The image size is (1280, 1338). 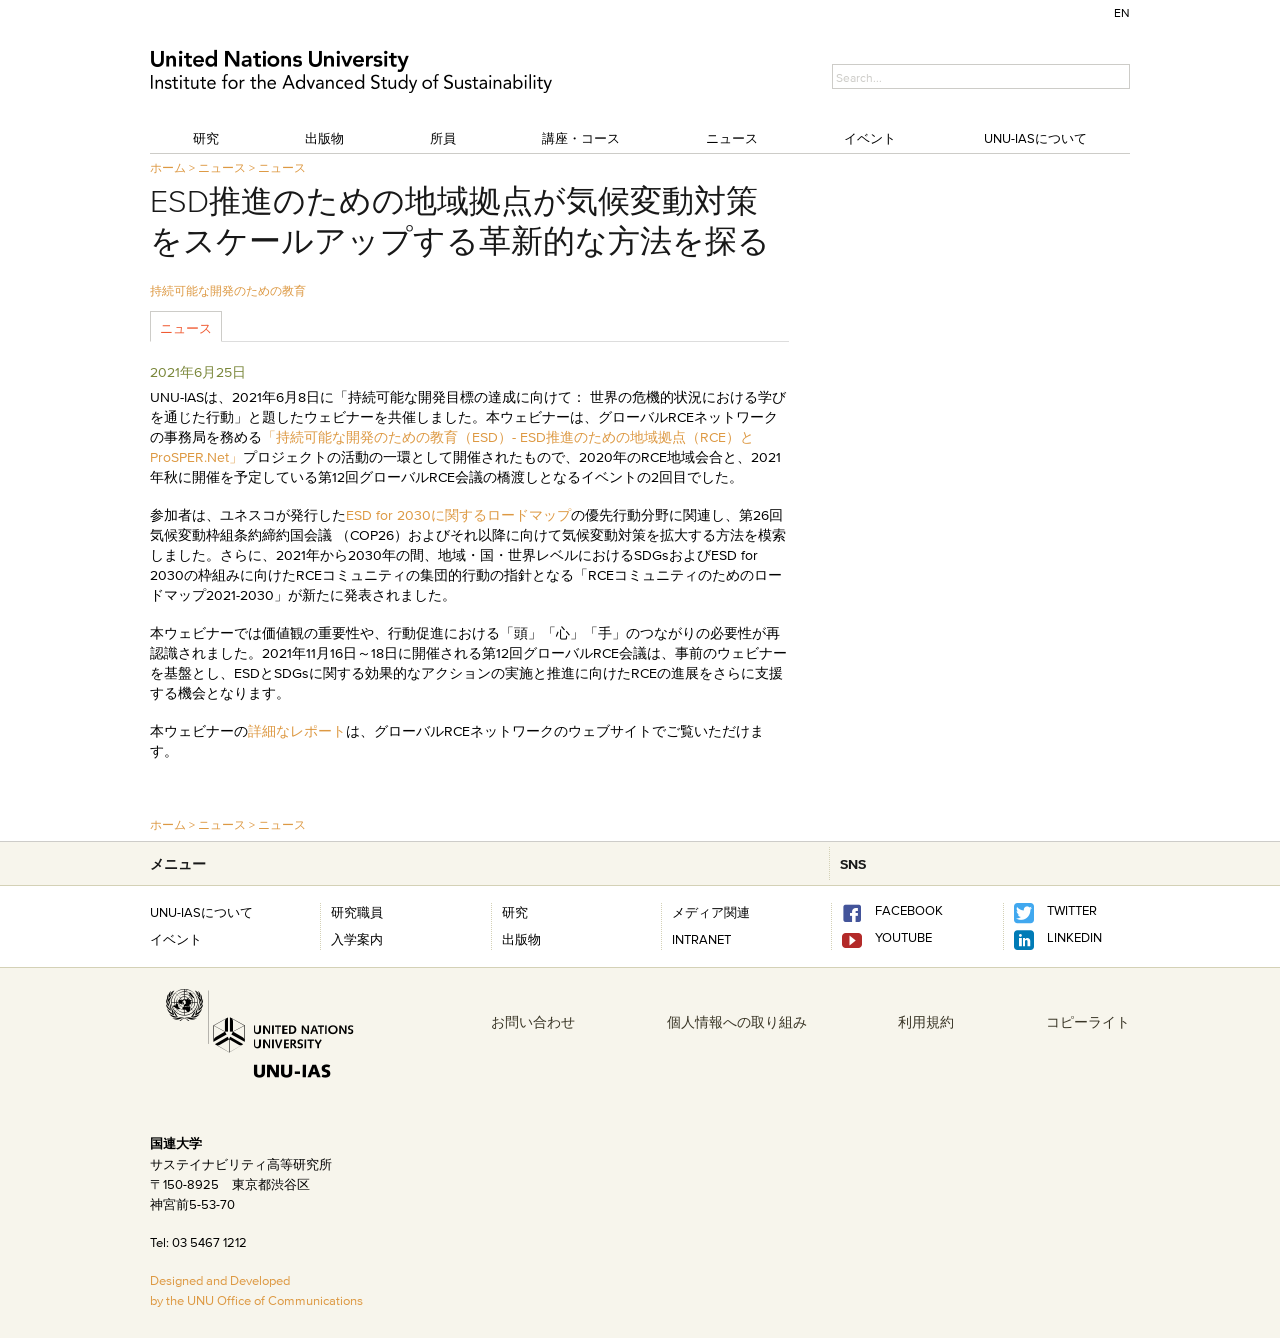 I want to click on お問い合わせ, so click(x=533, y=1022).